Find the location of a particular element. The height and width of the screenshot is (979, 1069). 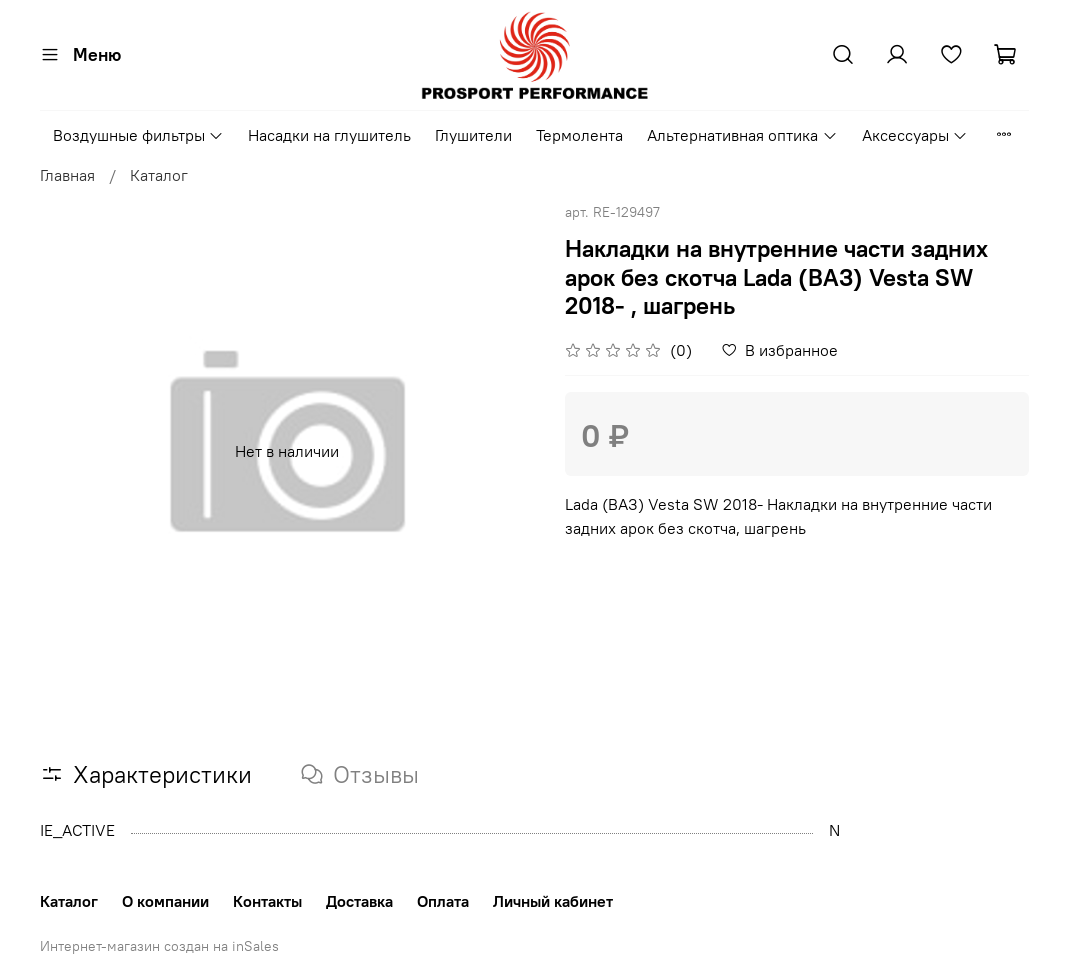

Личный кабинет is located at coordinates (553, 901).